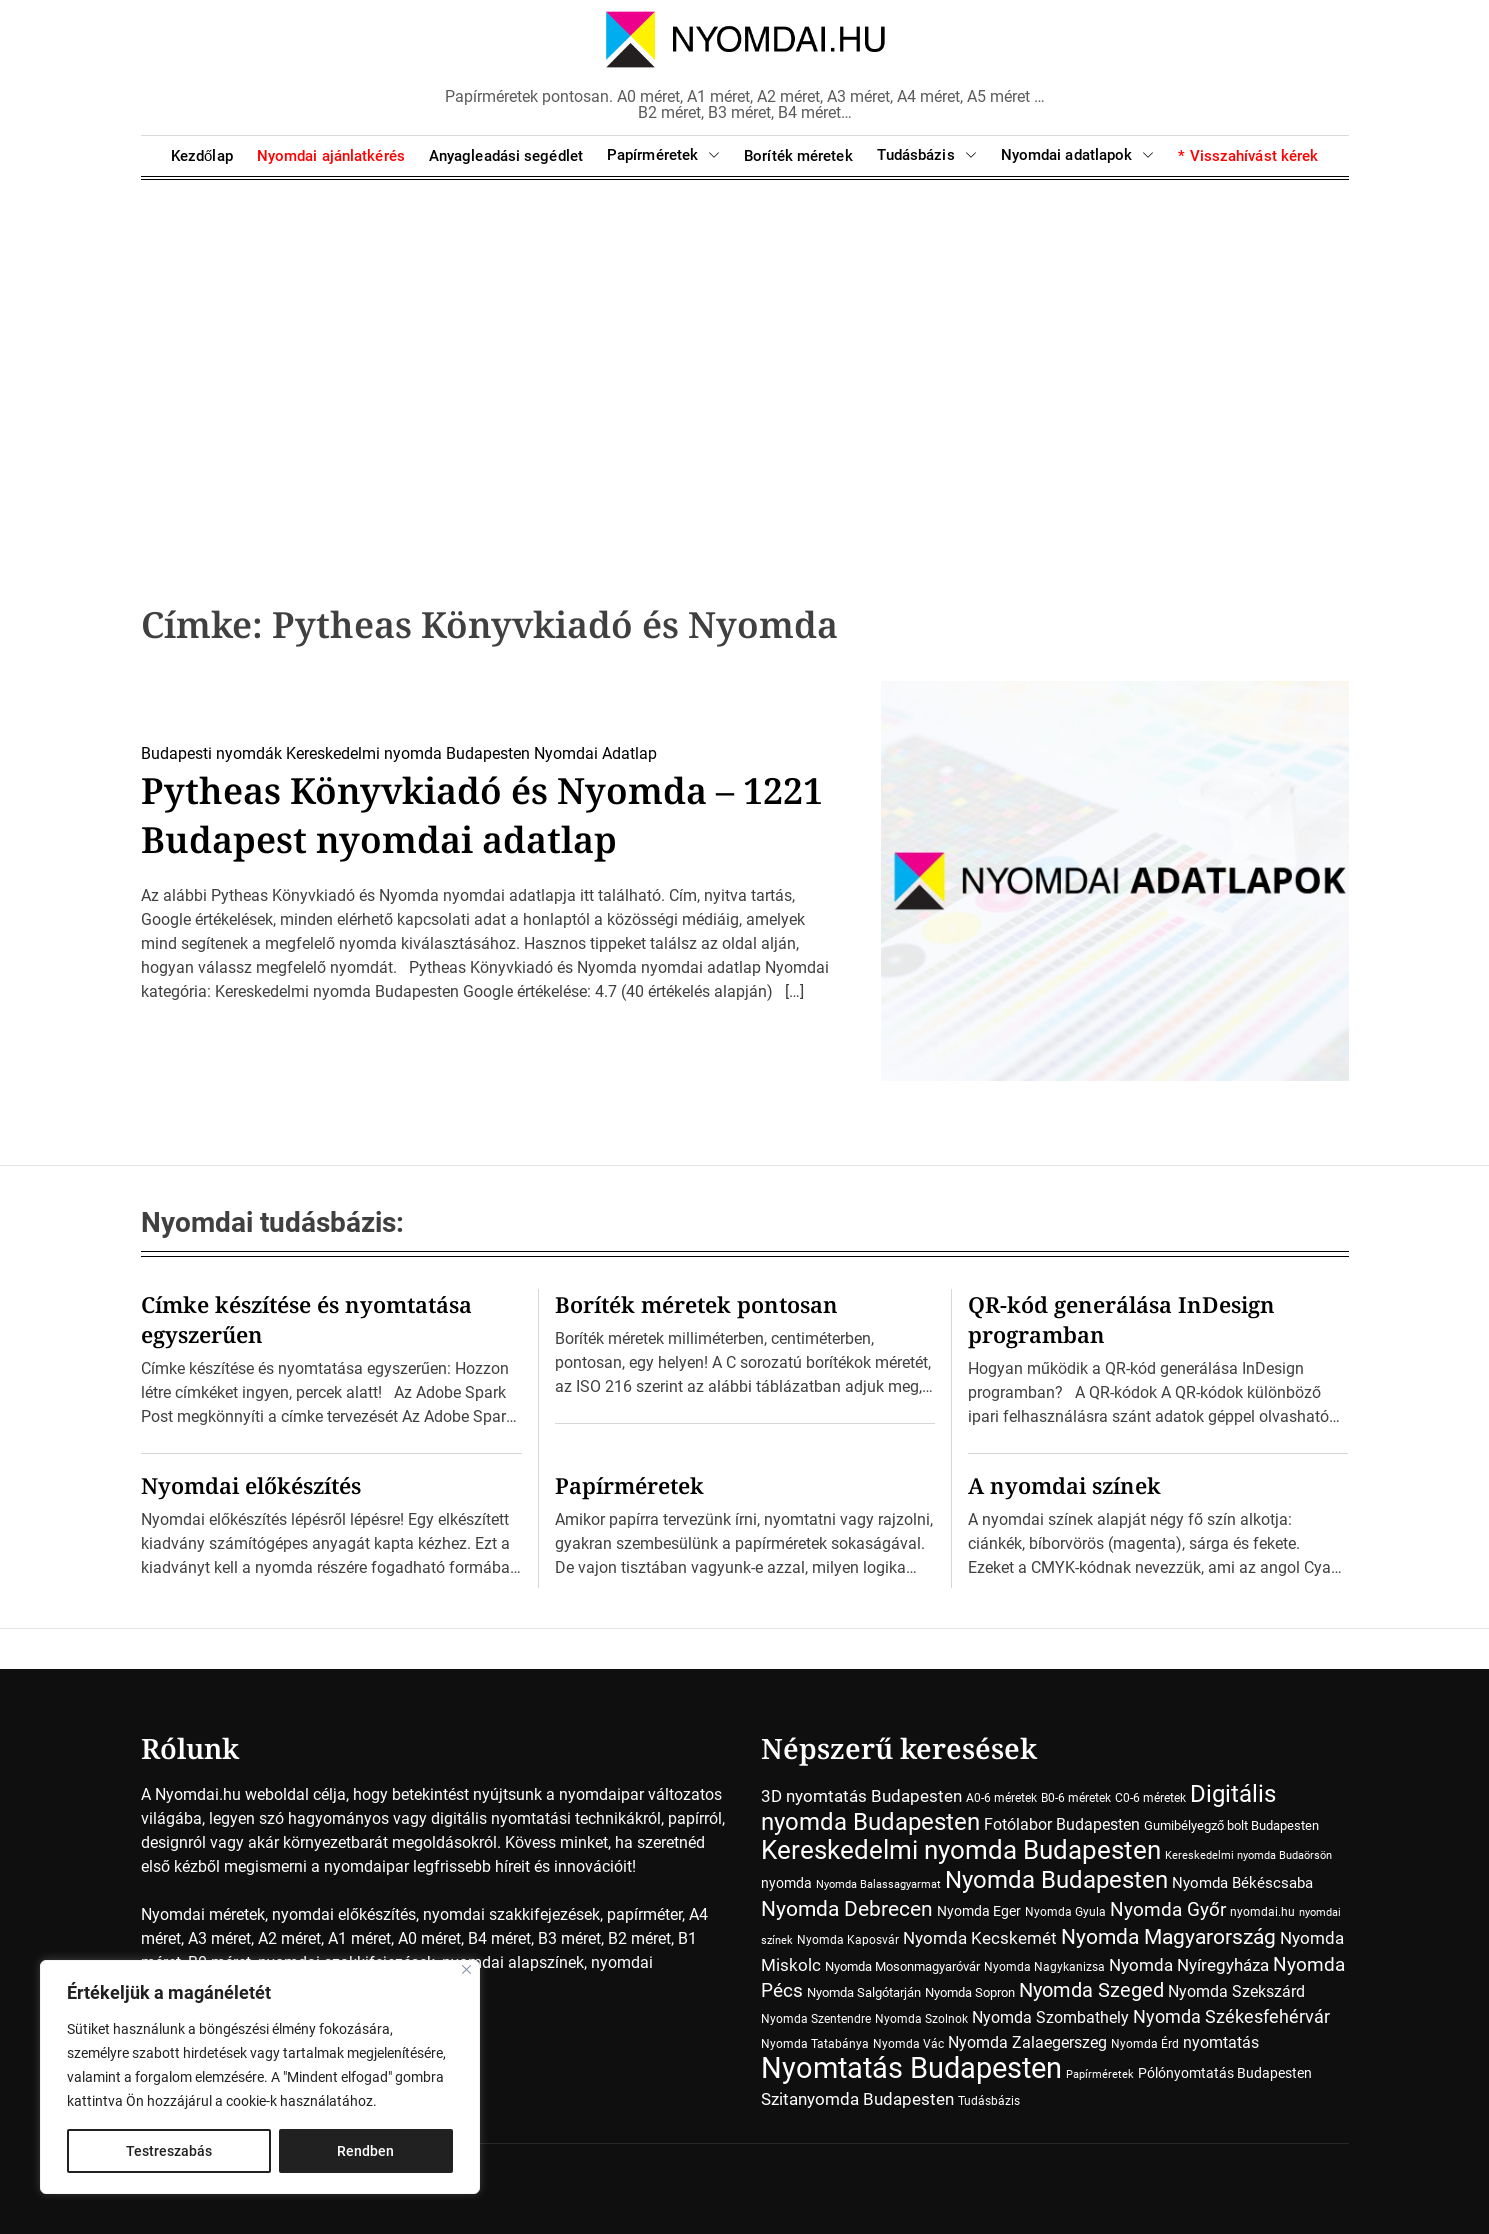 The width and height of the screenshot is (1489, 2234). Describe the element at coordinates (921, 2019) in the screenshot. I see `Nyomda Szolnok [Nyomda Szolnok (7 elem)]` at that location.